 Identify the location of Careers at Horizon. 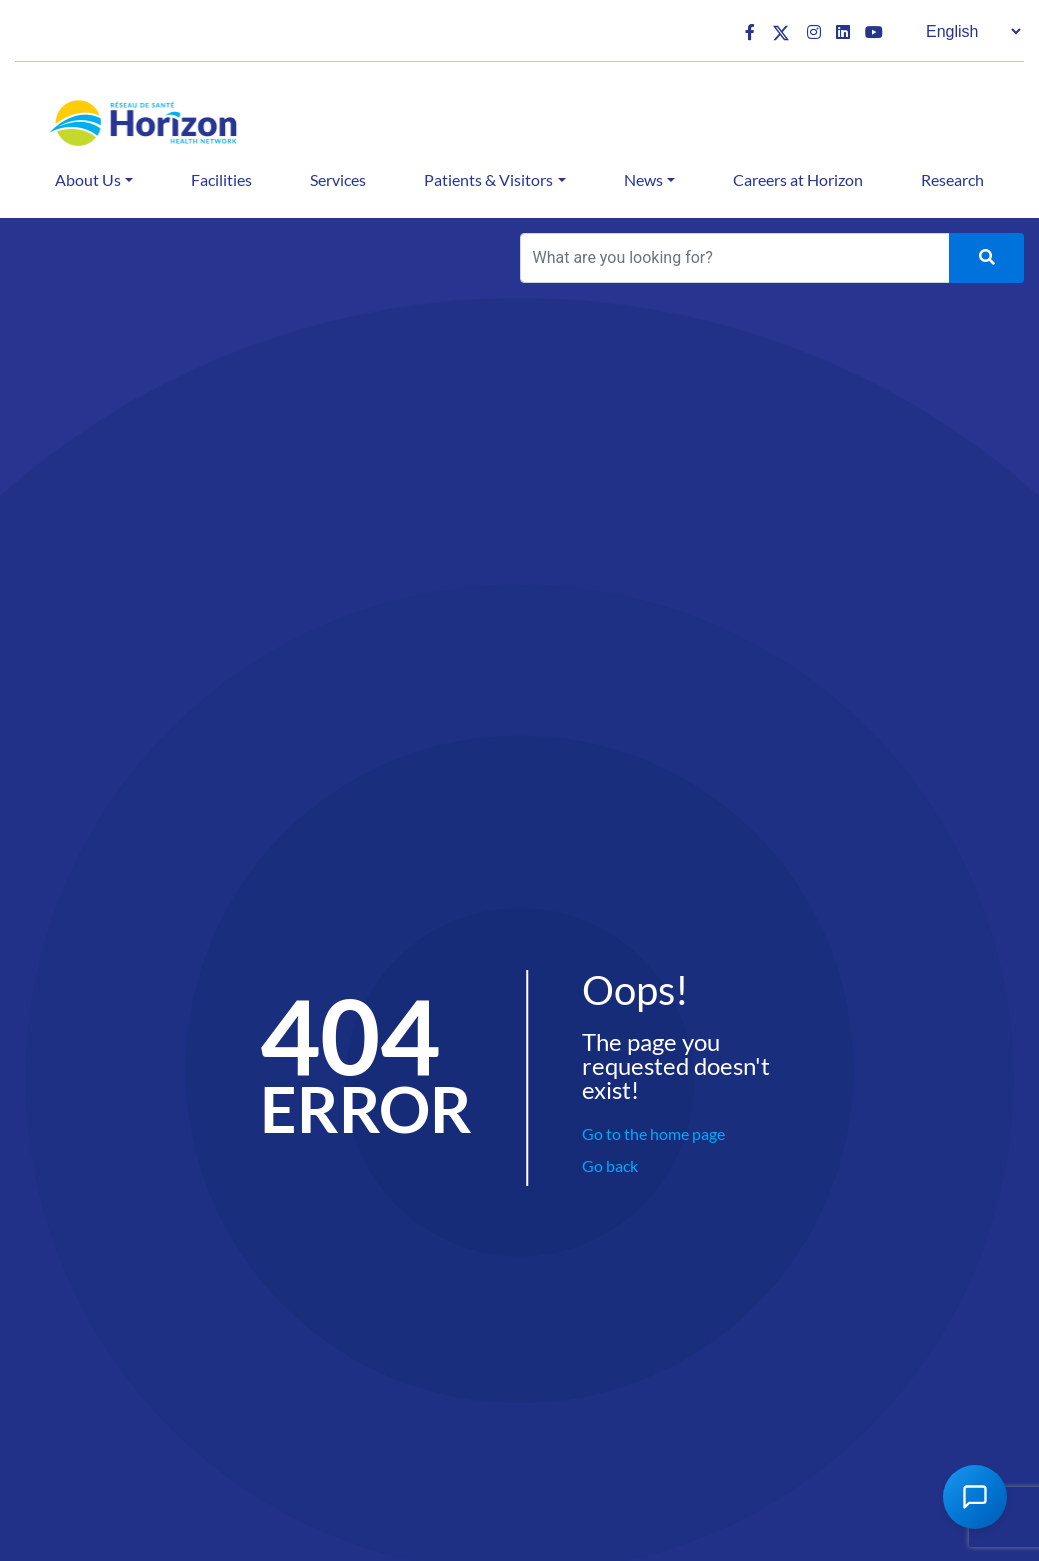
(798, 179).